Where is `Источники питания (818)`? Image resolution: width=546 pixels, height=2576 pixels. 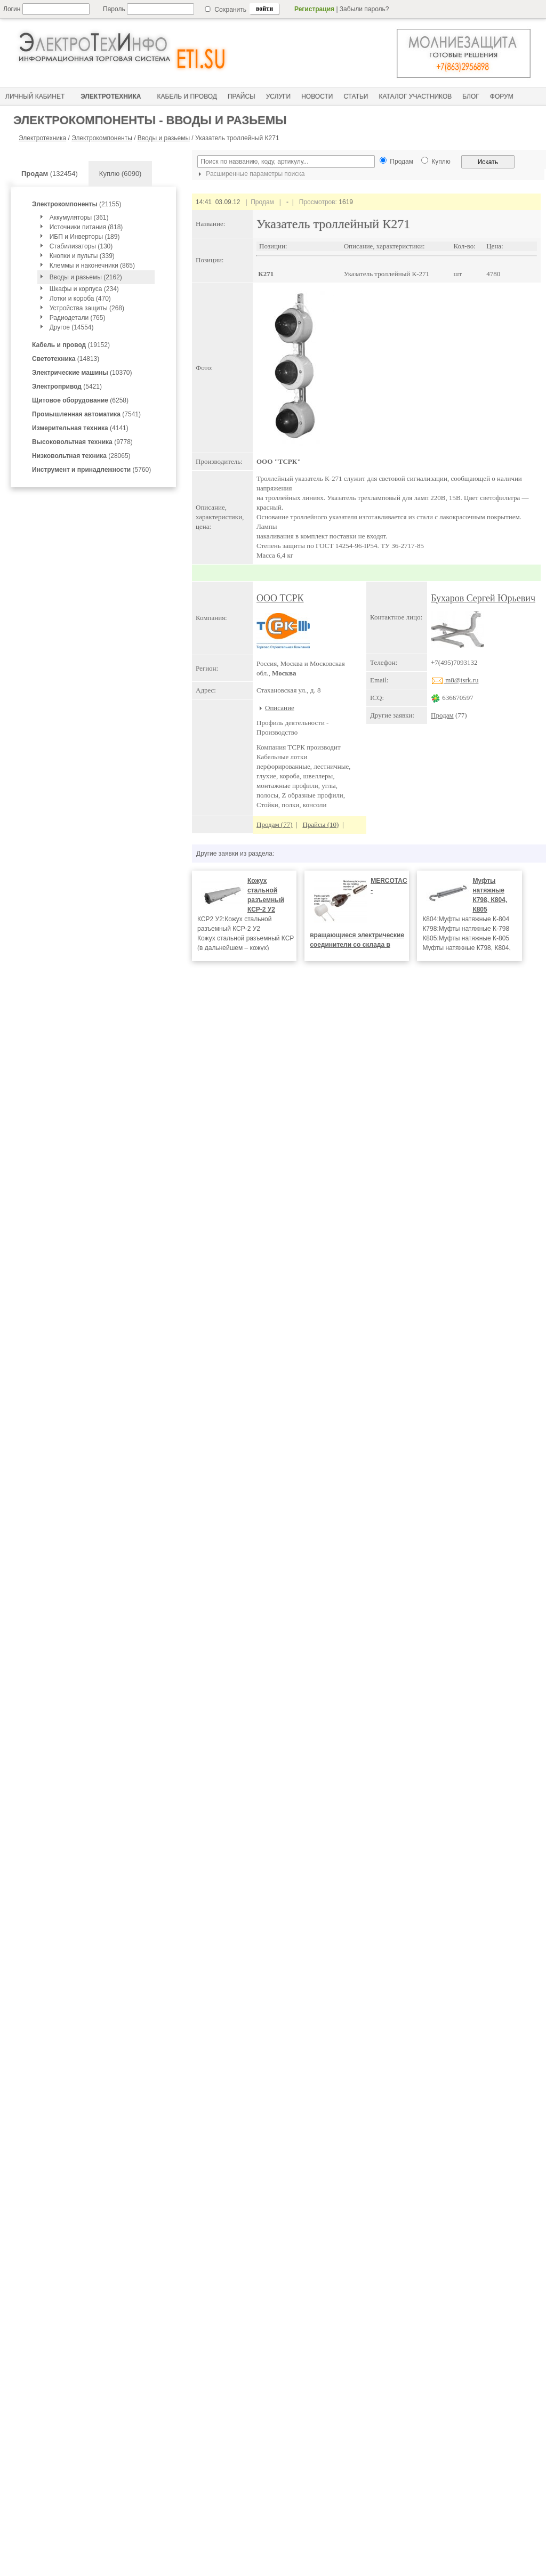 Источники питания (818) is located at coordinates (86, 227).